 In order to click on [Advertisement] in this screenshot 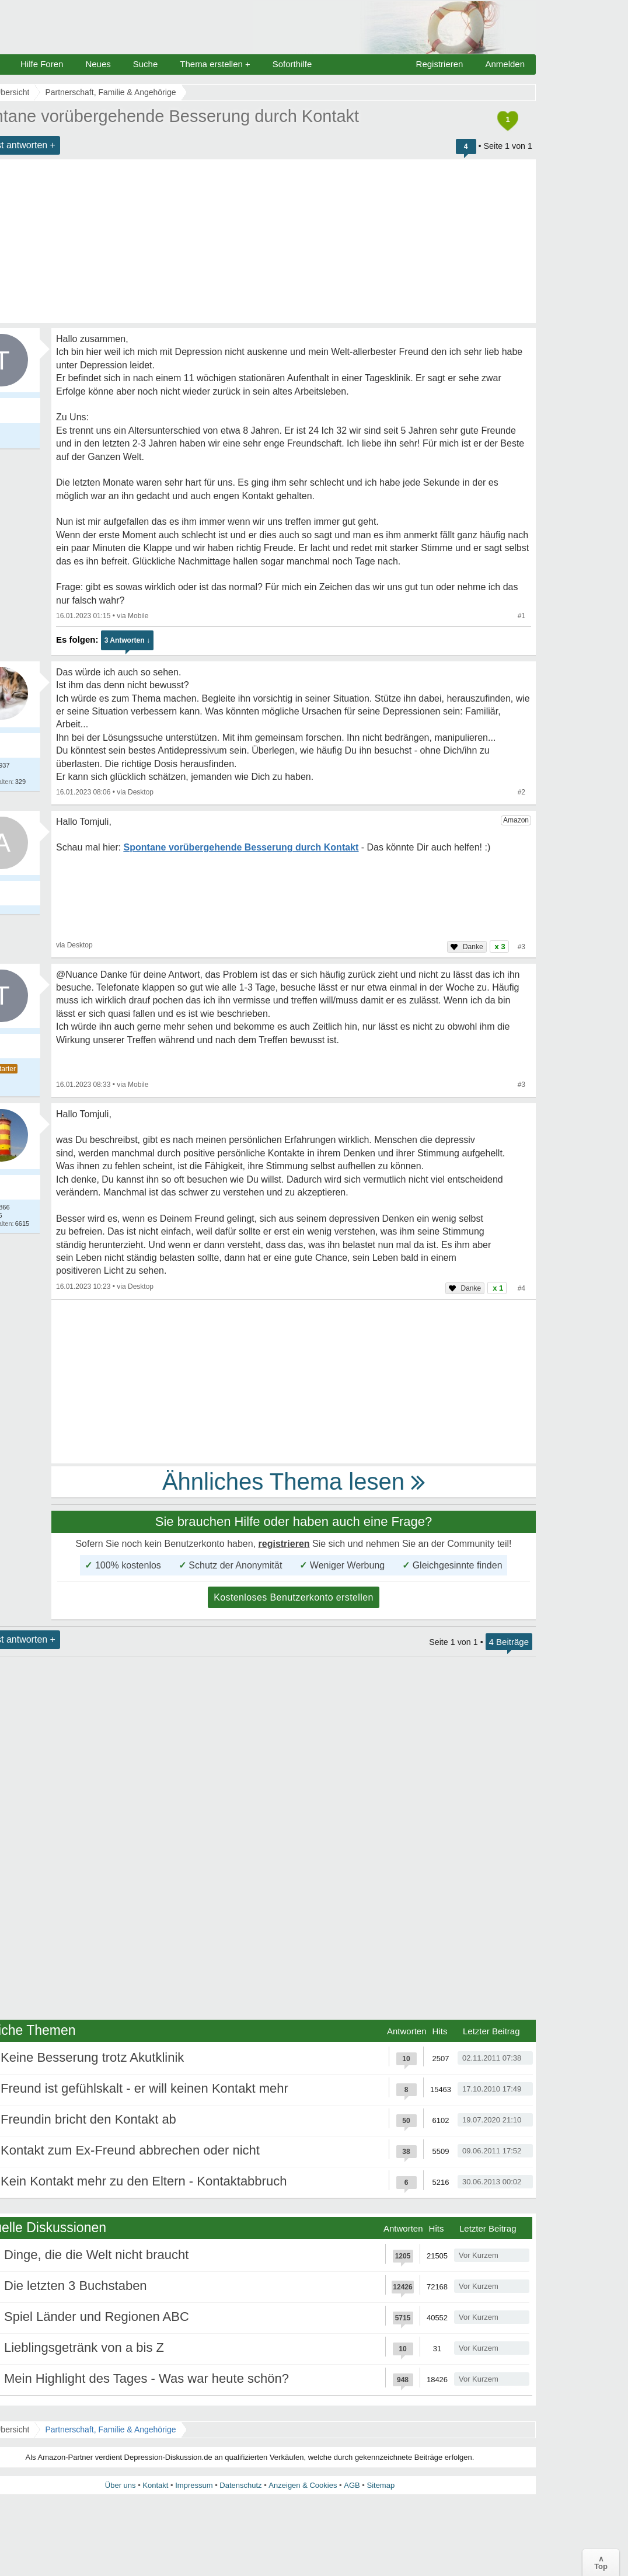, I will do `click(293, 1381)`.